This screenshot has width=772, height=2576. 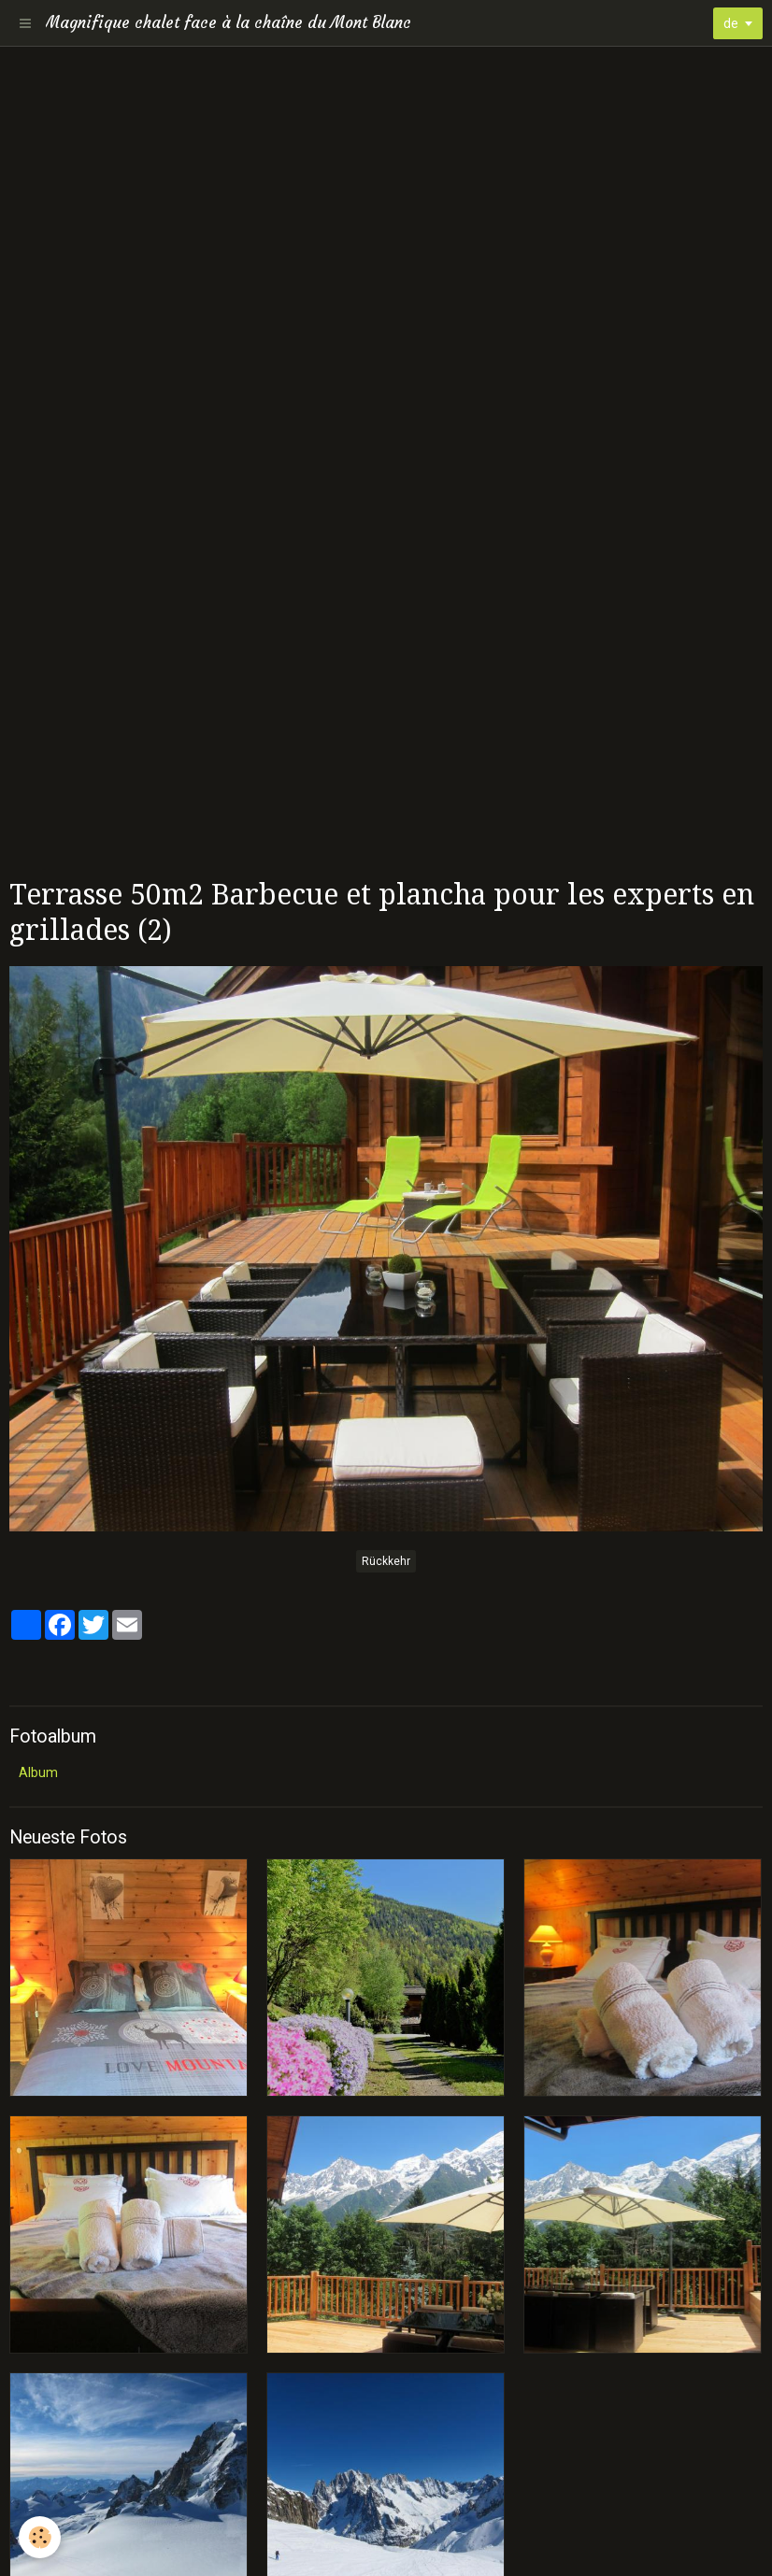 What do you see at coordinates (38, 1772) in the screenshot?
I see `Album` at bounding box center [38, 1772].